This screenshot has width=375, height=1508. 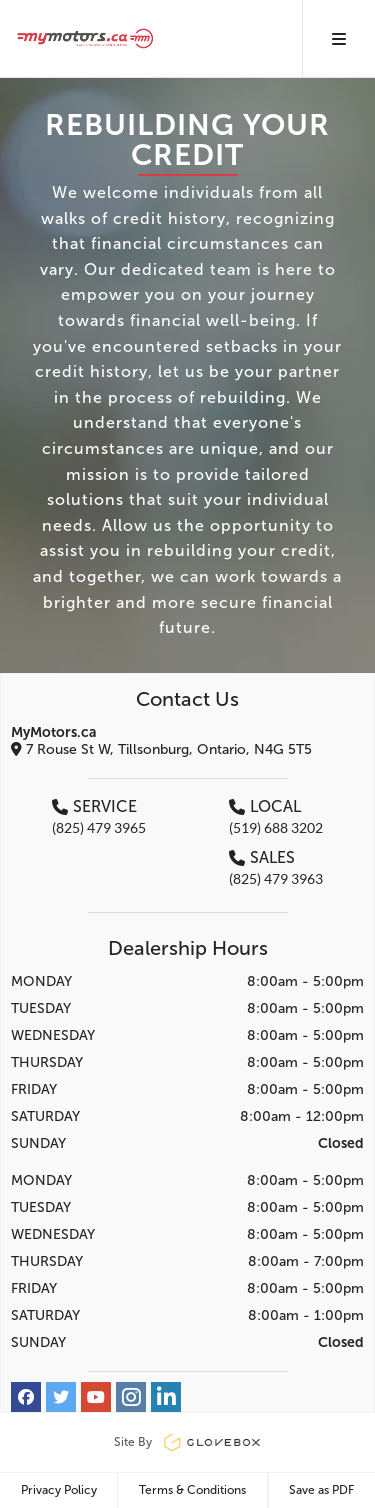 I want to click on Terms & Conditions, so click(x=192, y=1490).